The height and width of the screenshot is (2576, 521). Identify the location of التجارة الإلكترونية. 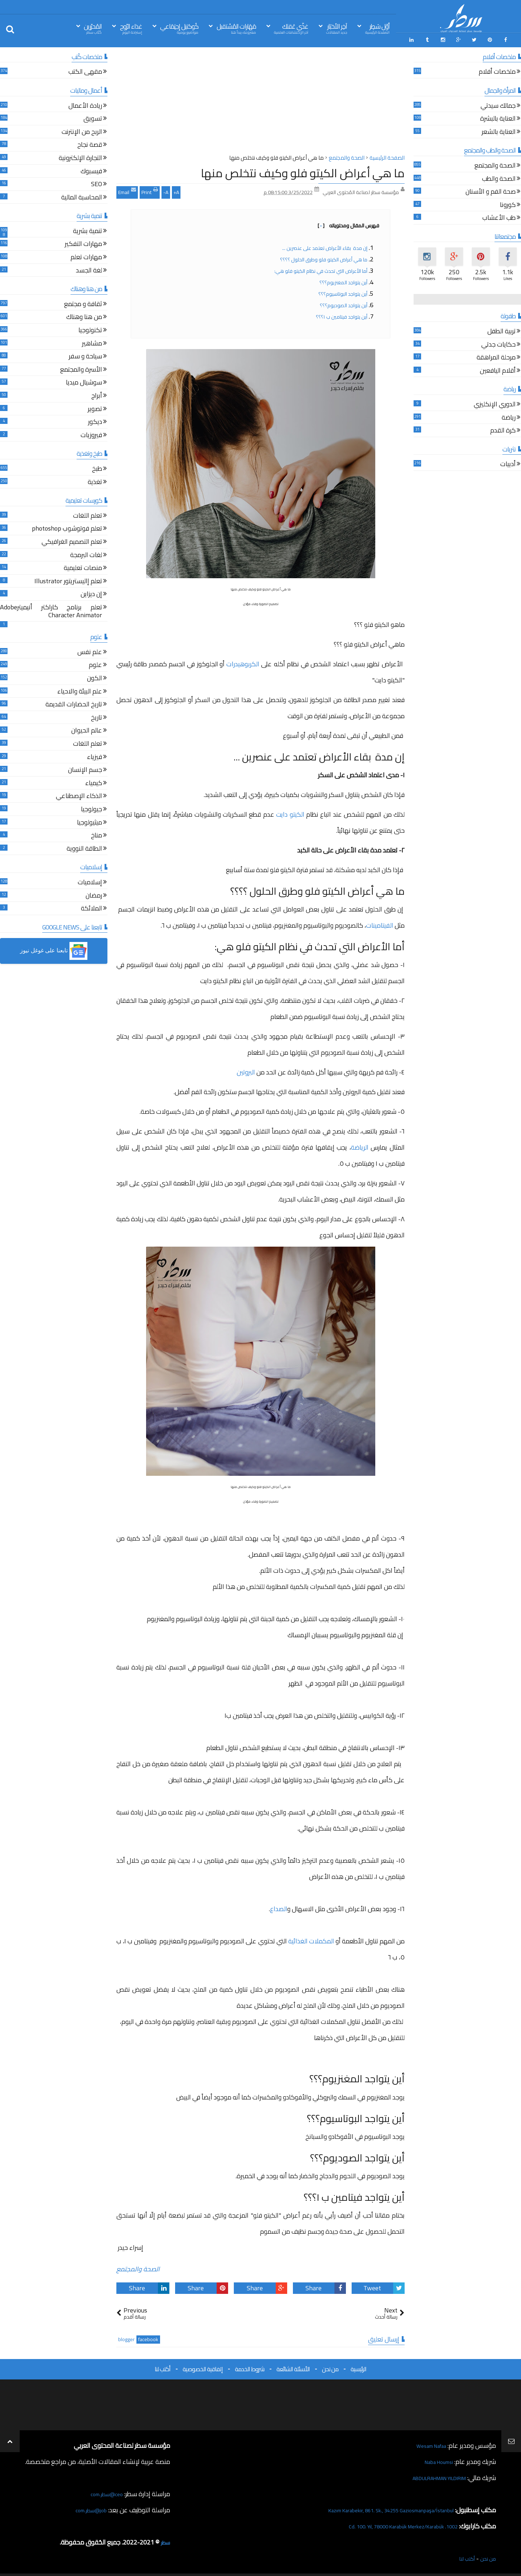
(80, 156).